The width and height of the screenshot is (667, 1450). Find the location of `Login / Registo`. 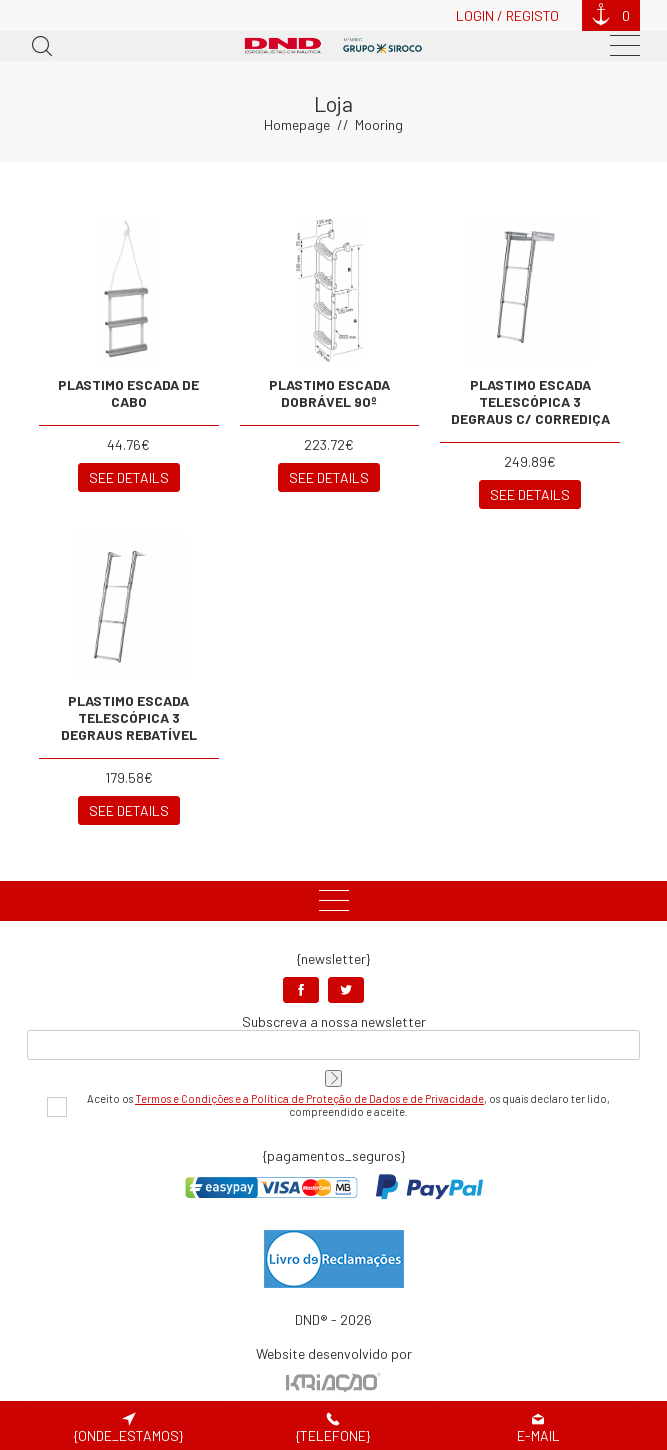

Login / Registo is located at coordinates (507, 15).